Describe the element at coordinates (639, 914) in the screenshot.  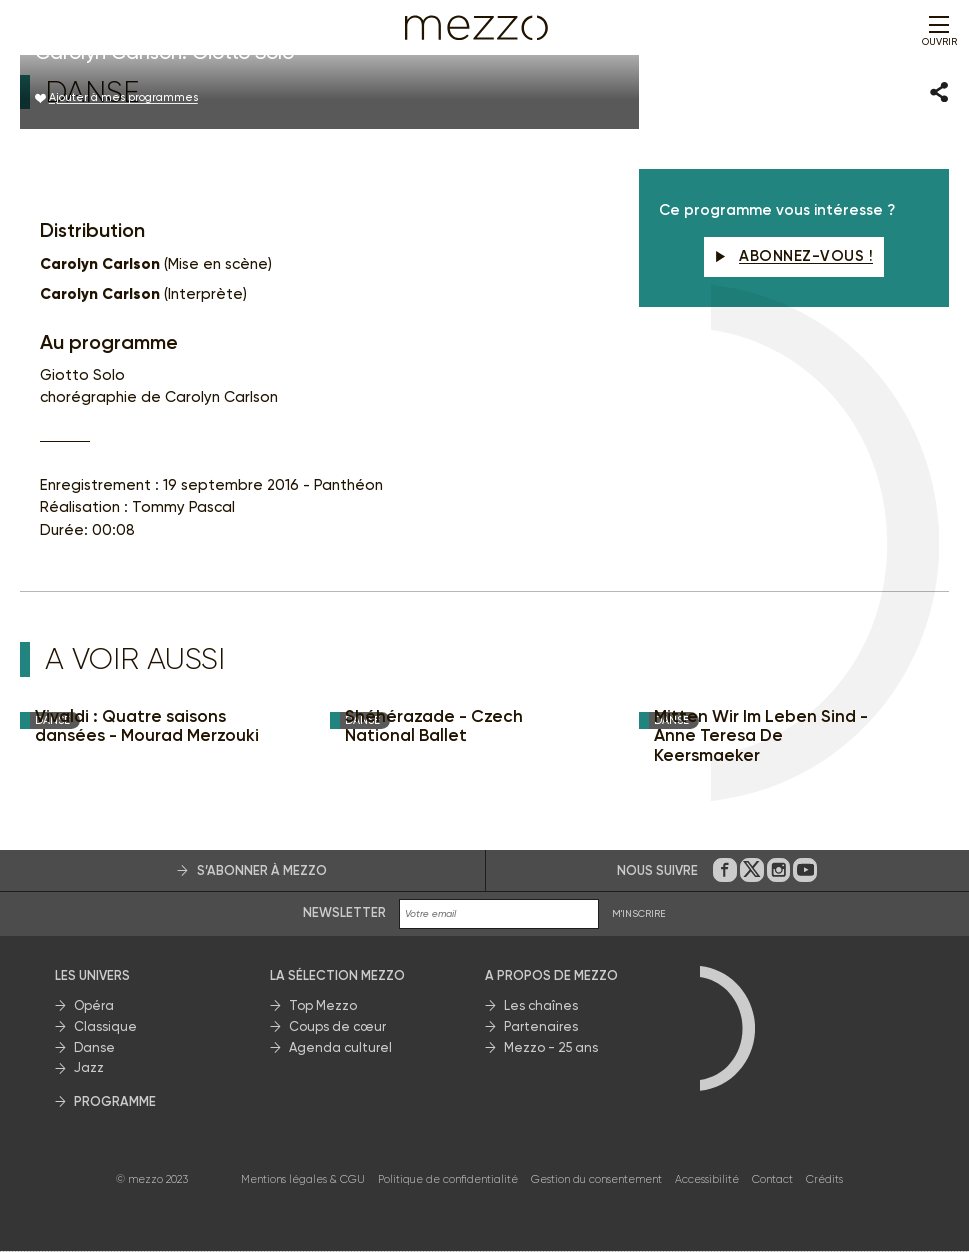
I see `M'INSCRIRE` at that location.